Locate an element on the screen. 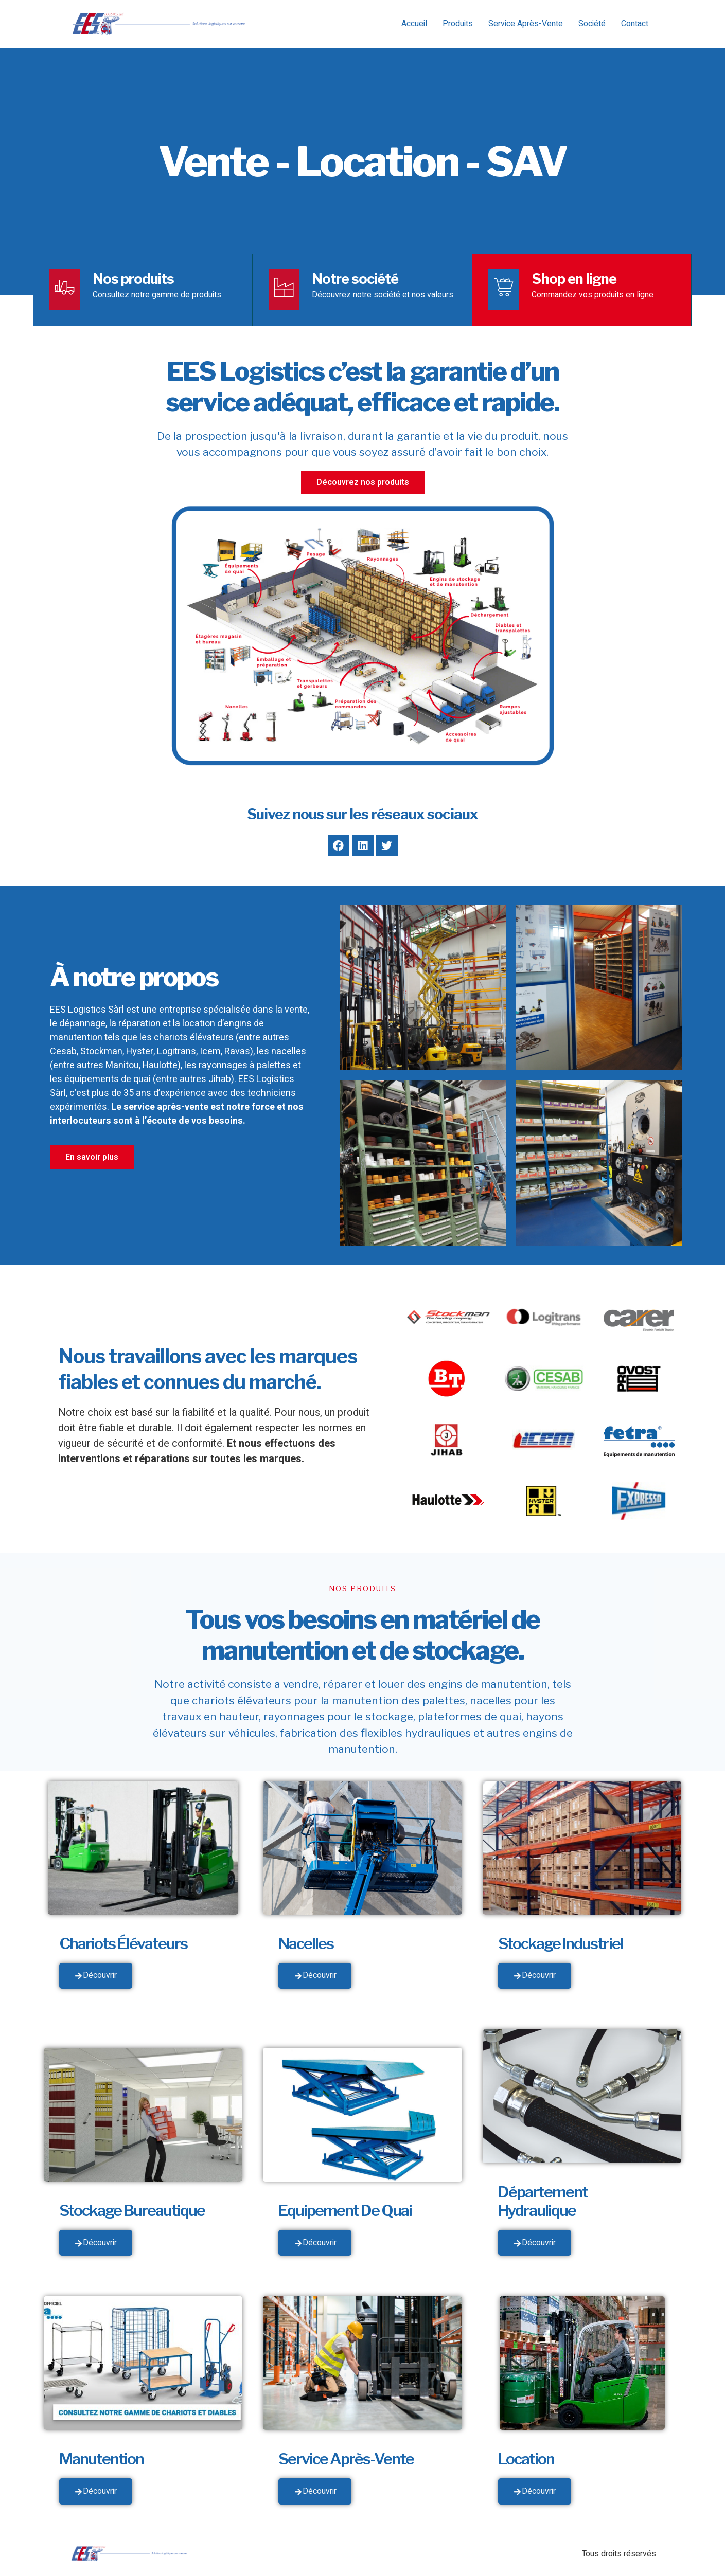  Découvrir is located at coordinates (96, 1977).